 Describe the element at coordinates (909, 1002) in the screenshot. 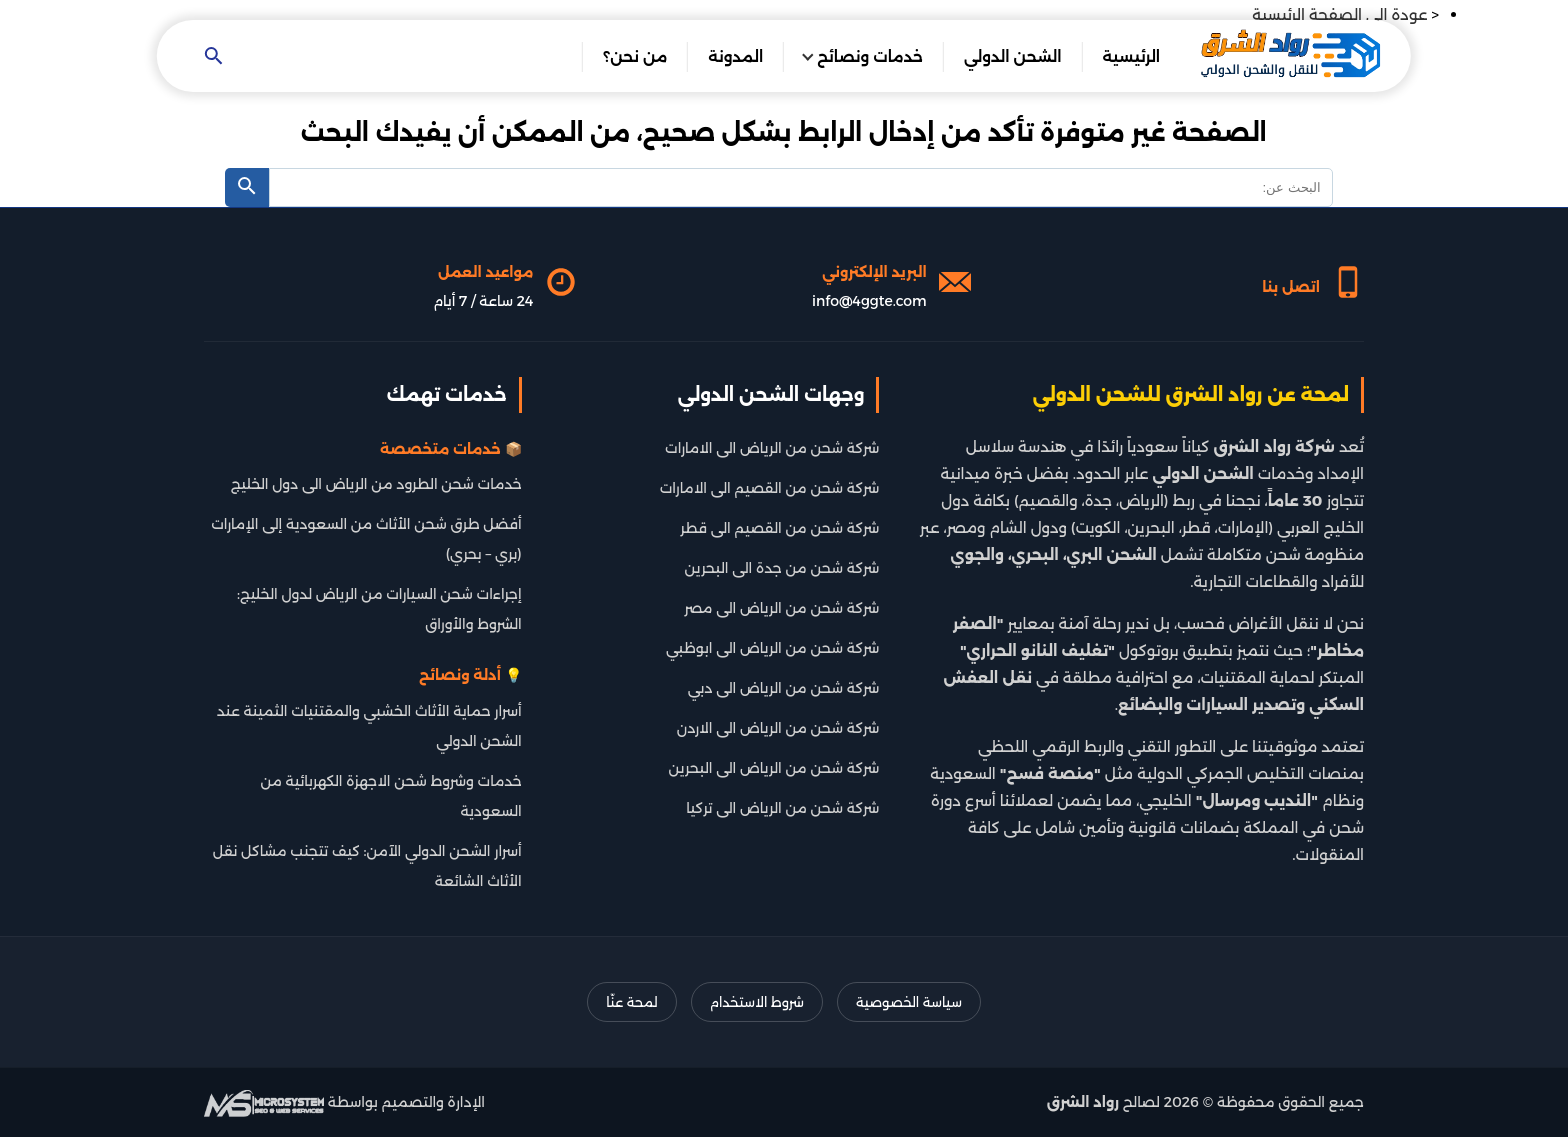

I see `سياسة الخصوصية` at that location.